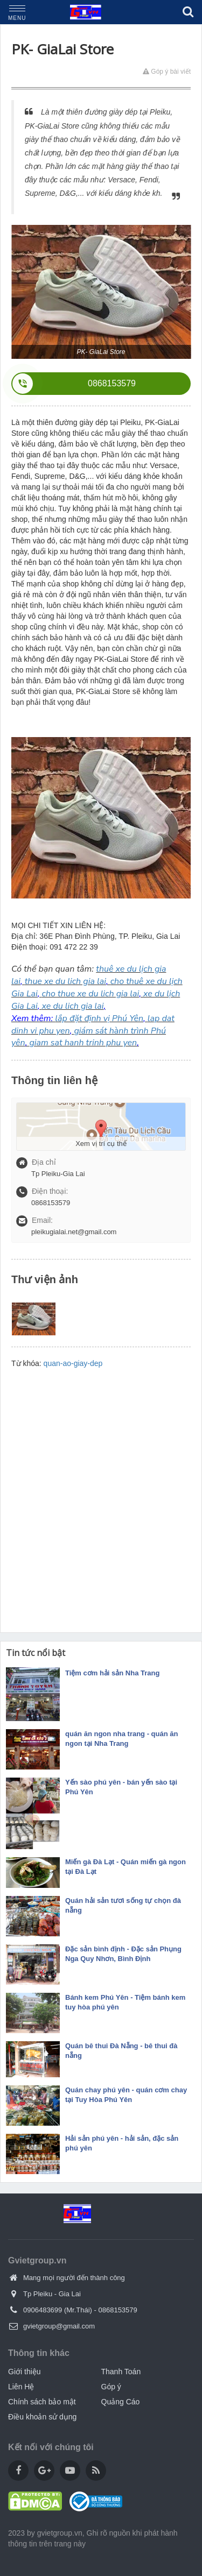 The height and width of the screenshot is (2576, 202). What do you see at coordinates (59, 2326) in the screenshot?
I see `gvietgroup@gmail.com` at bounding box center [59, 2326].